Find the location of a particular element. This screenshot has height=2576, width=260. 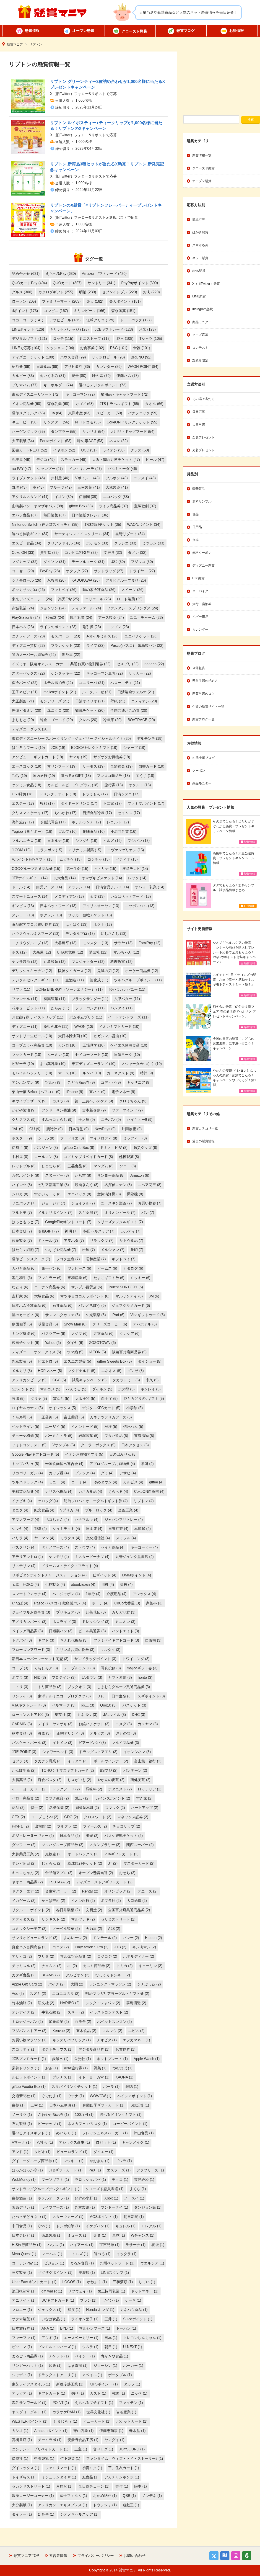

フードリエ (8) is located at coordinates (72, 1138).